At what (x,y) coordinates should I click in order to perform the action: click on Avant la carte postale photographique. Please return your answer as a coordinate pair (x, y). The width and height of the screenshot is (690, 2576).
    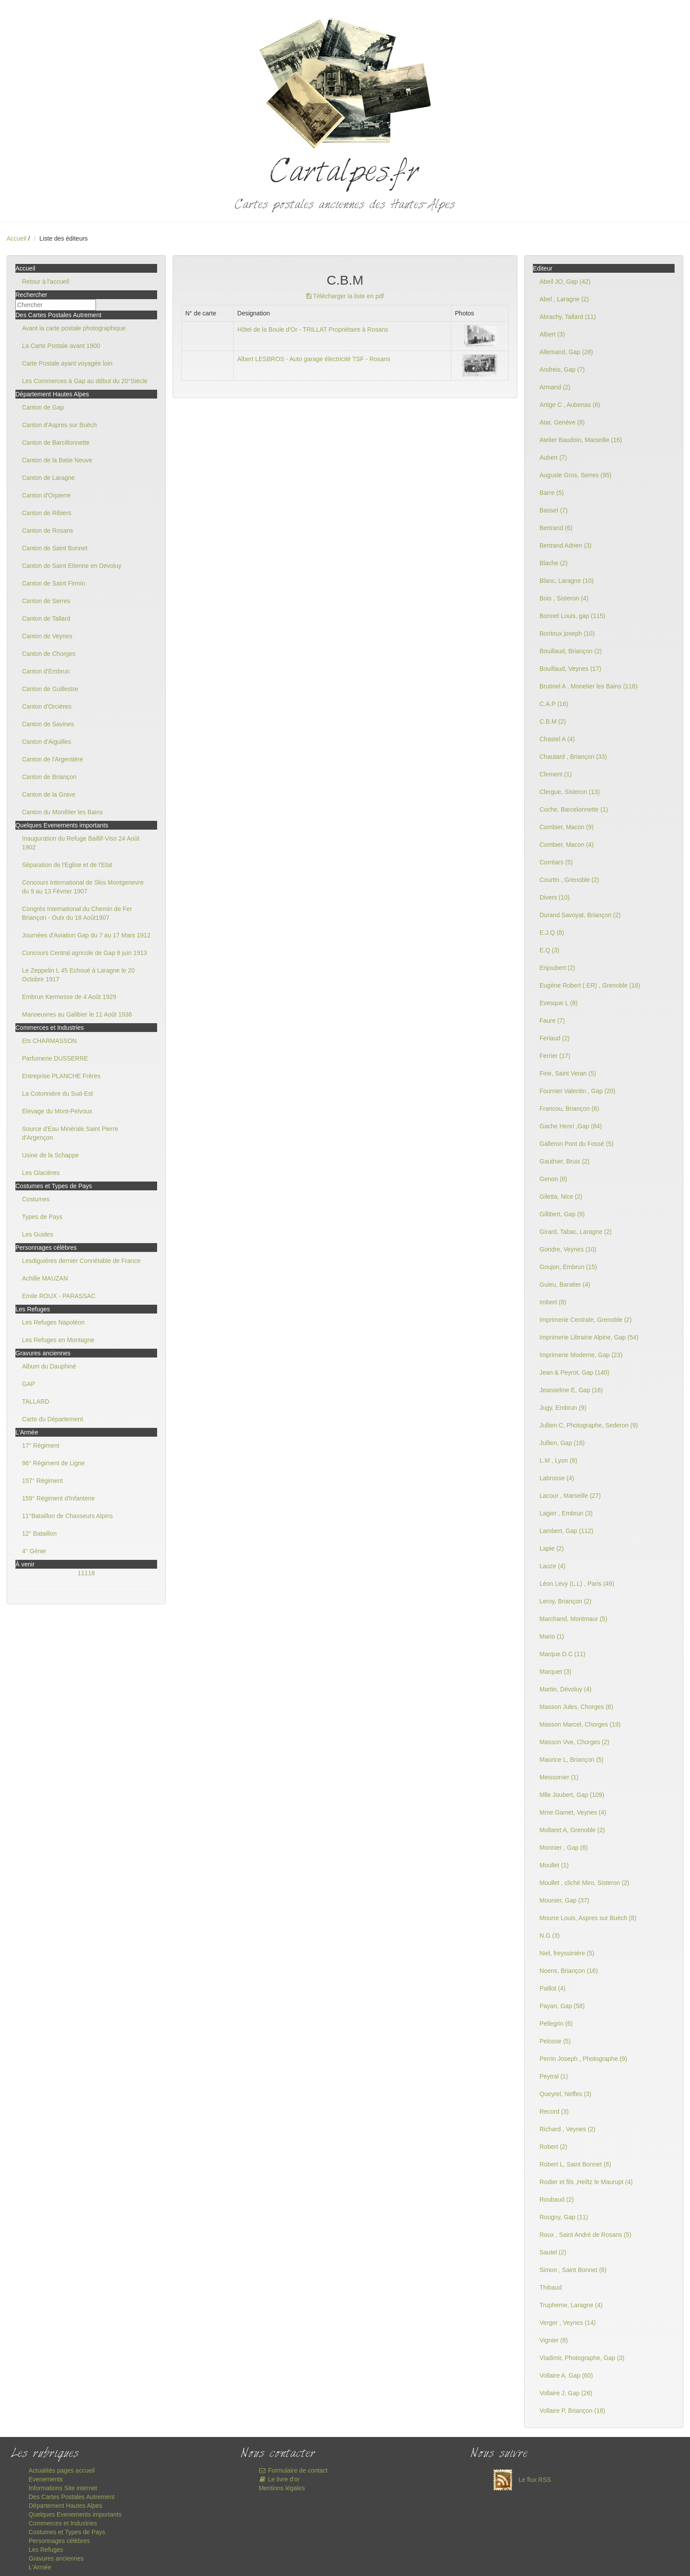
    Looking at the image, I should click on (74, 328).